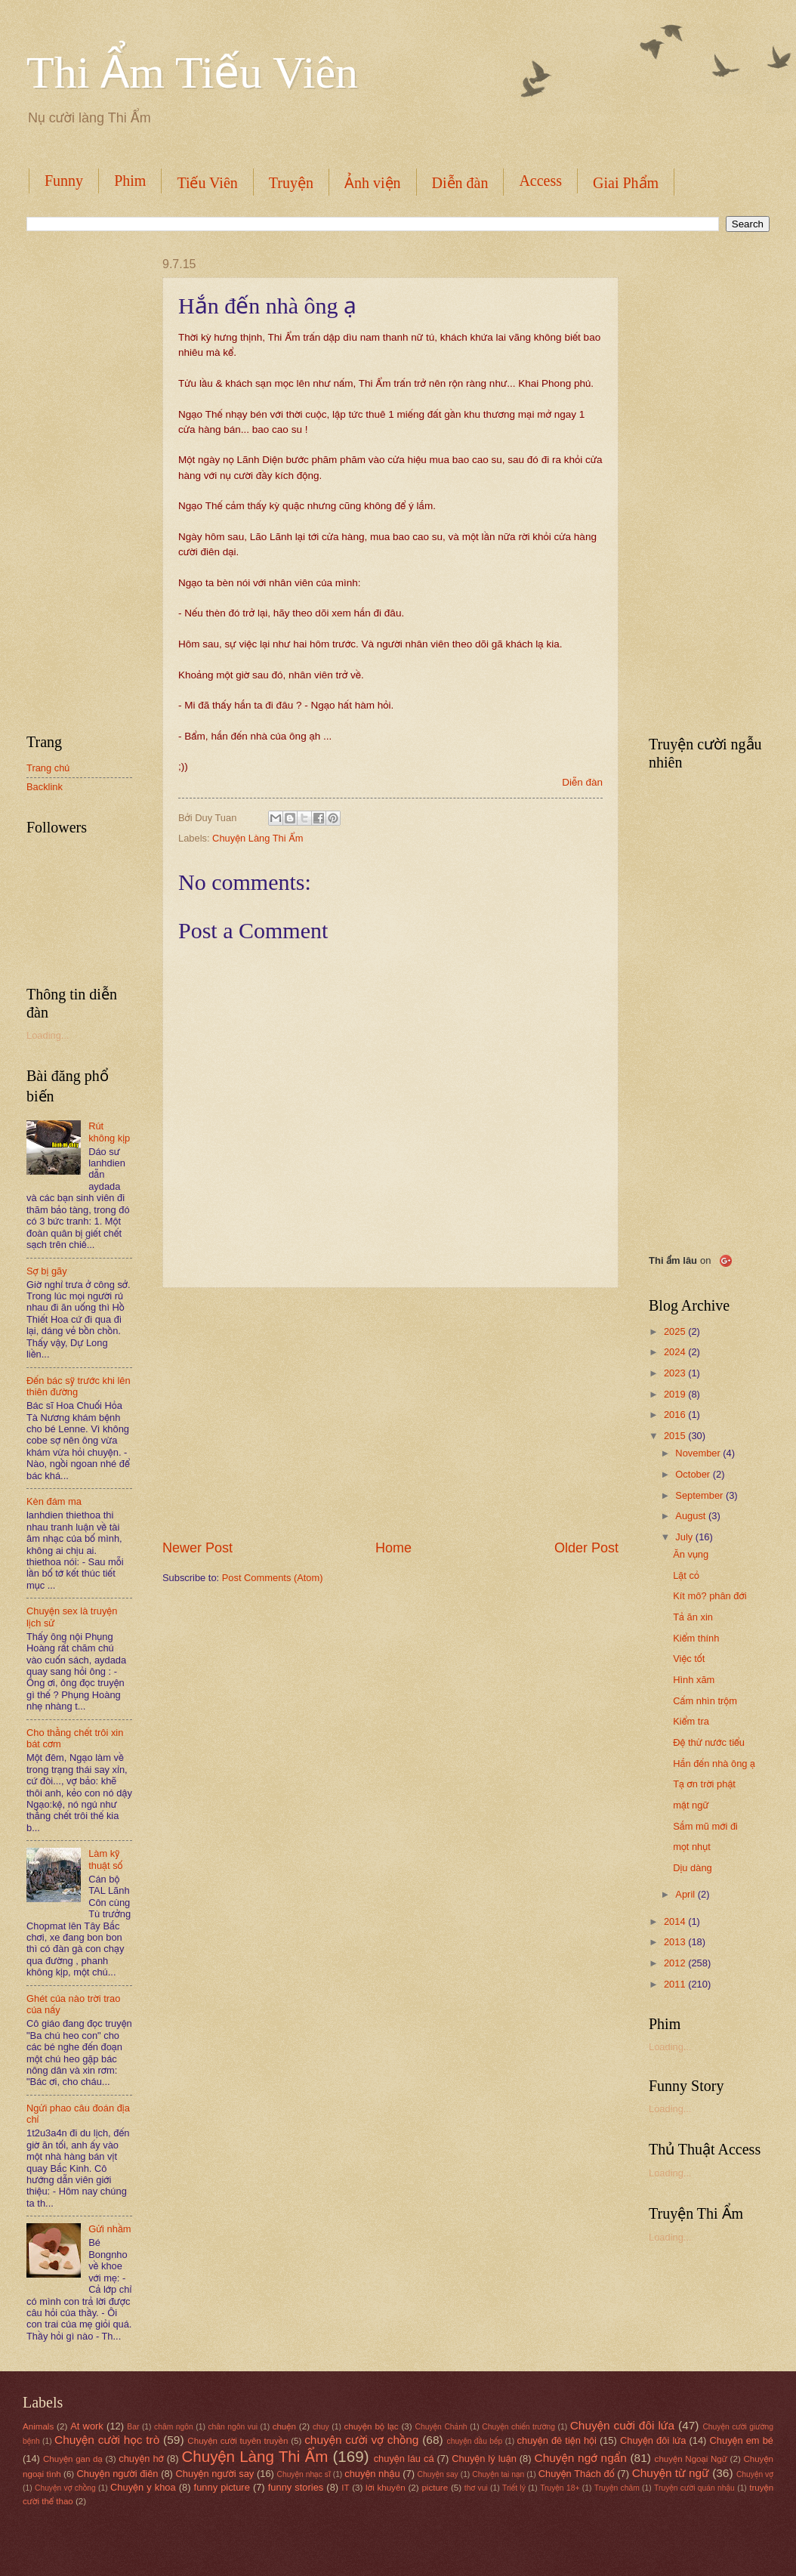 The height and width of the screenshot is (2576, 796). Describe the element at coordinates (576, 2473) in the screenshot. I see `Chuyện Thách đố` at that location.